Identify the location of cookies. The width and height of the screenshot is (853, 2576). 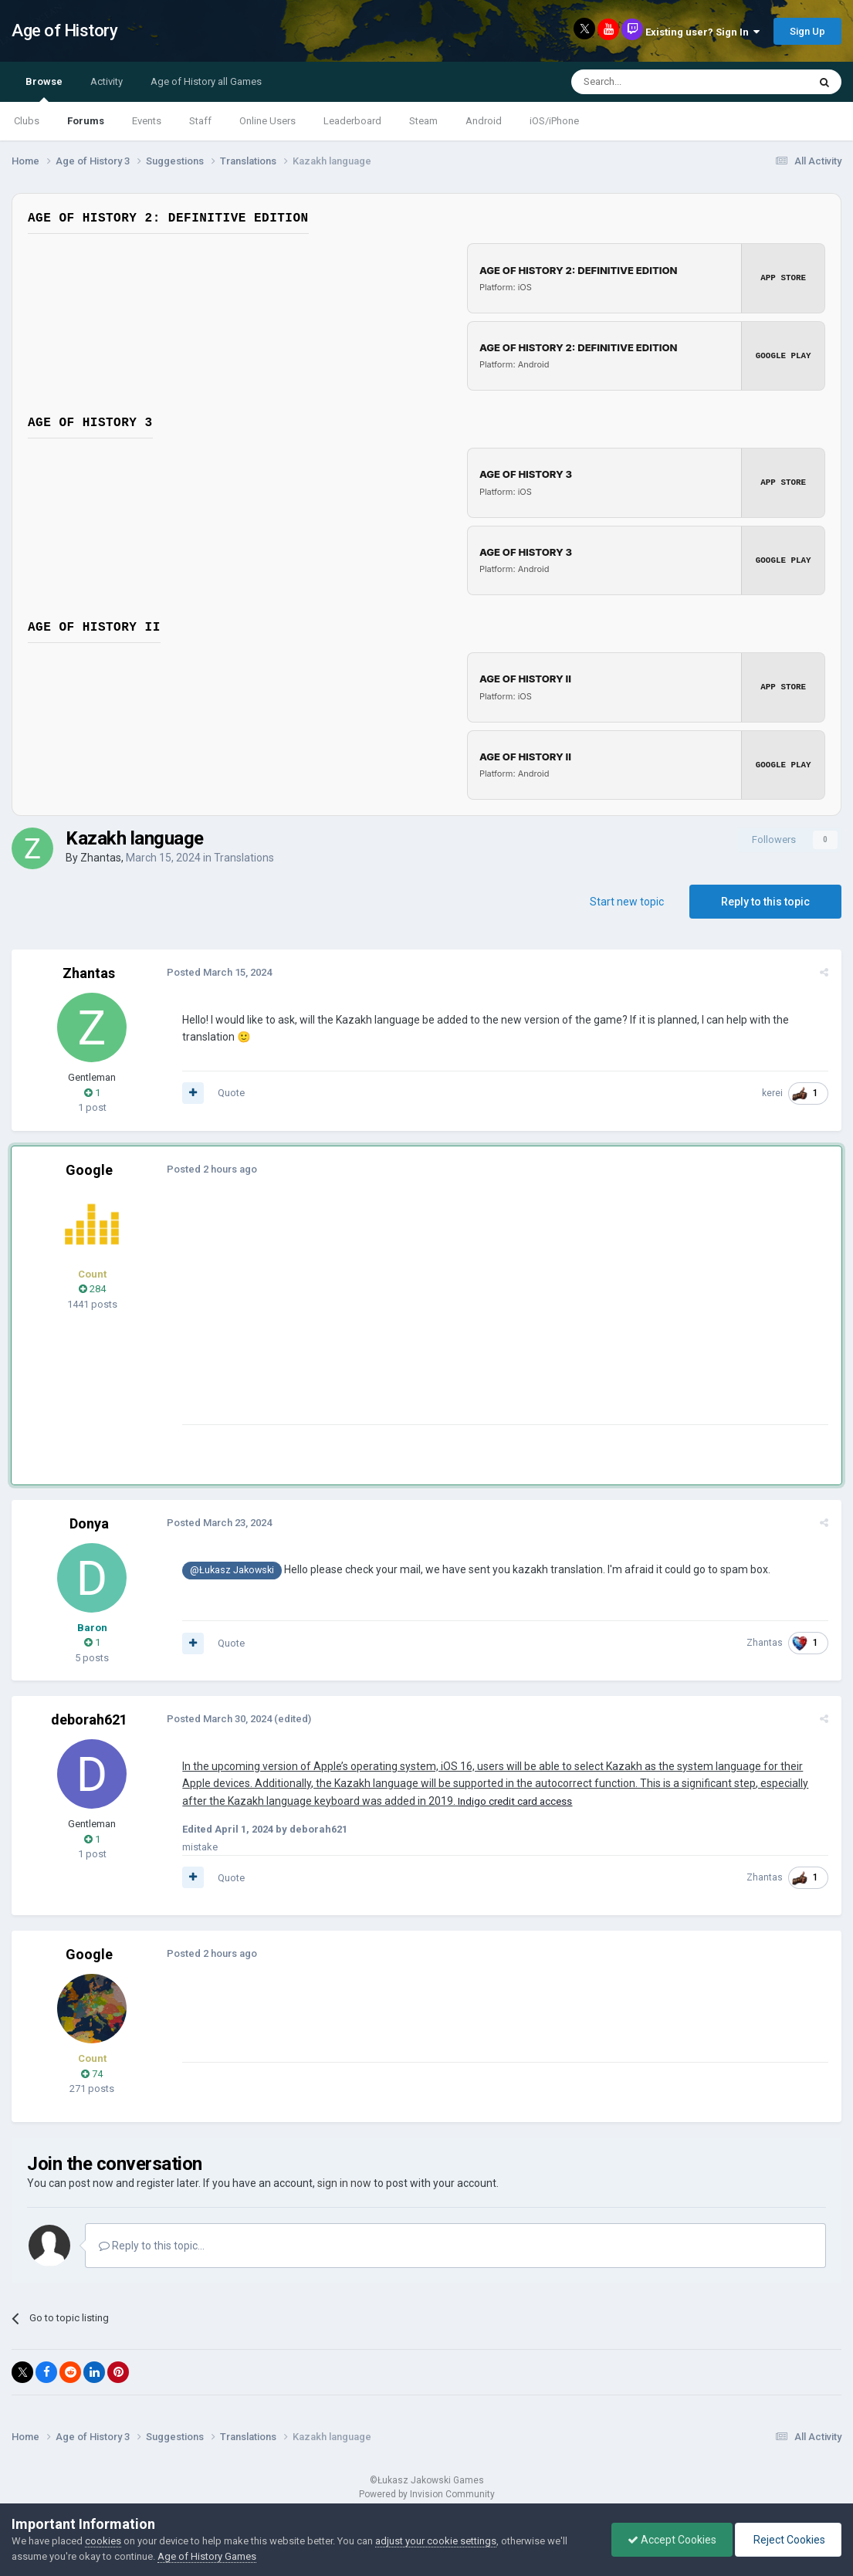
(103, 2541).